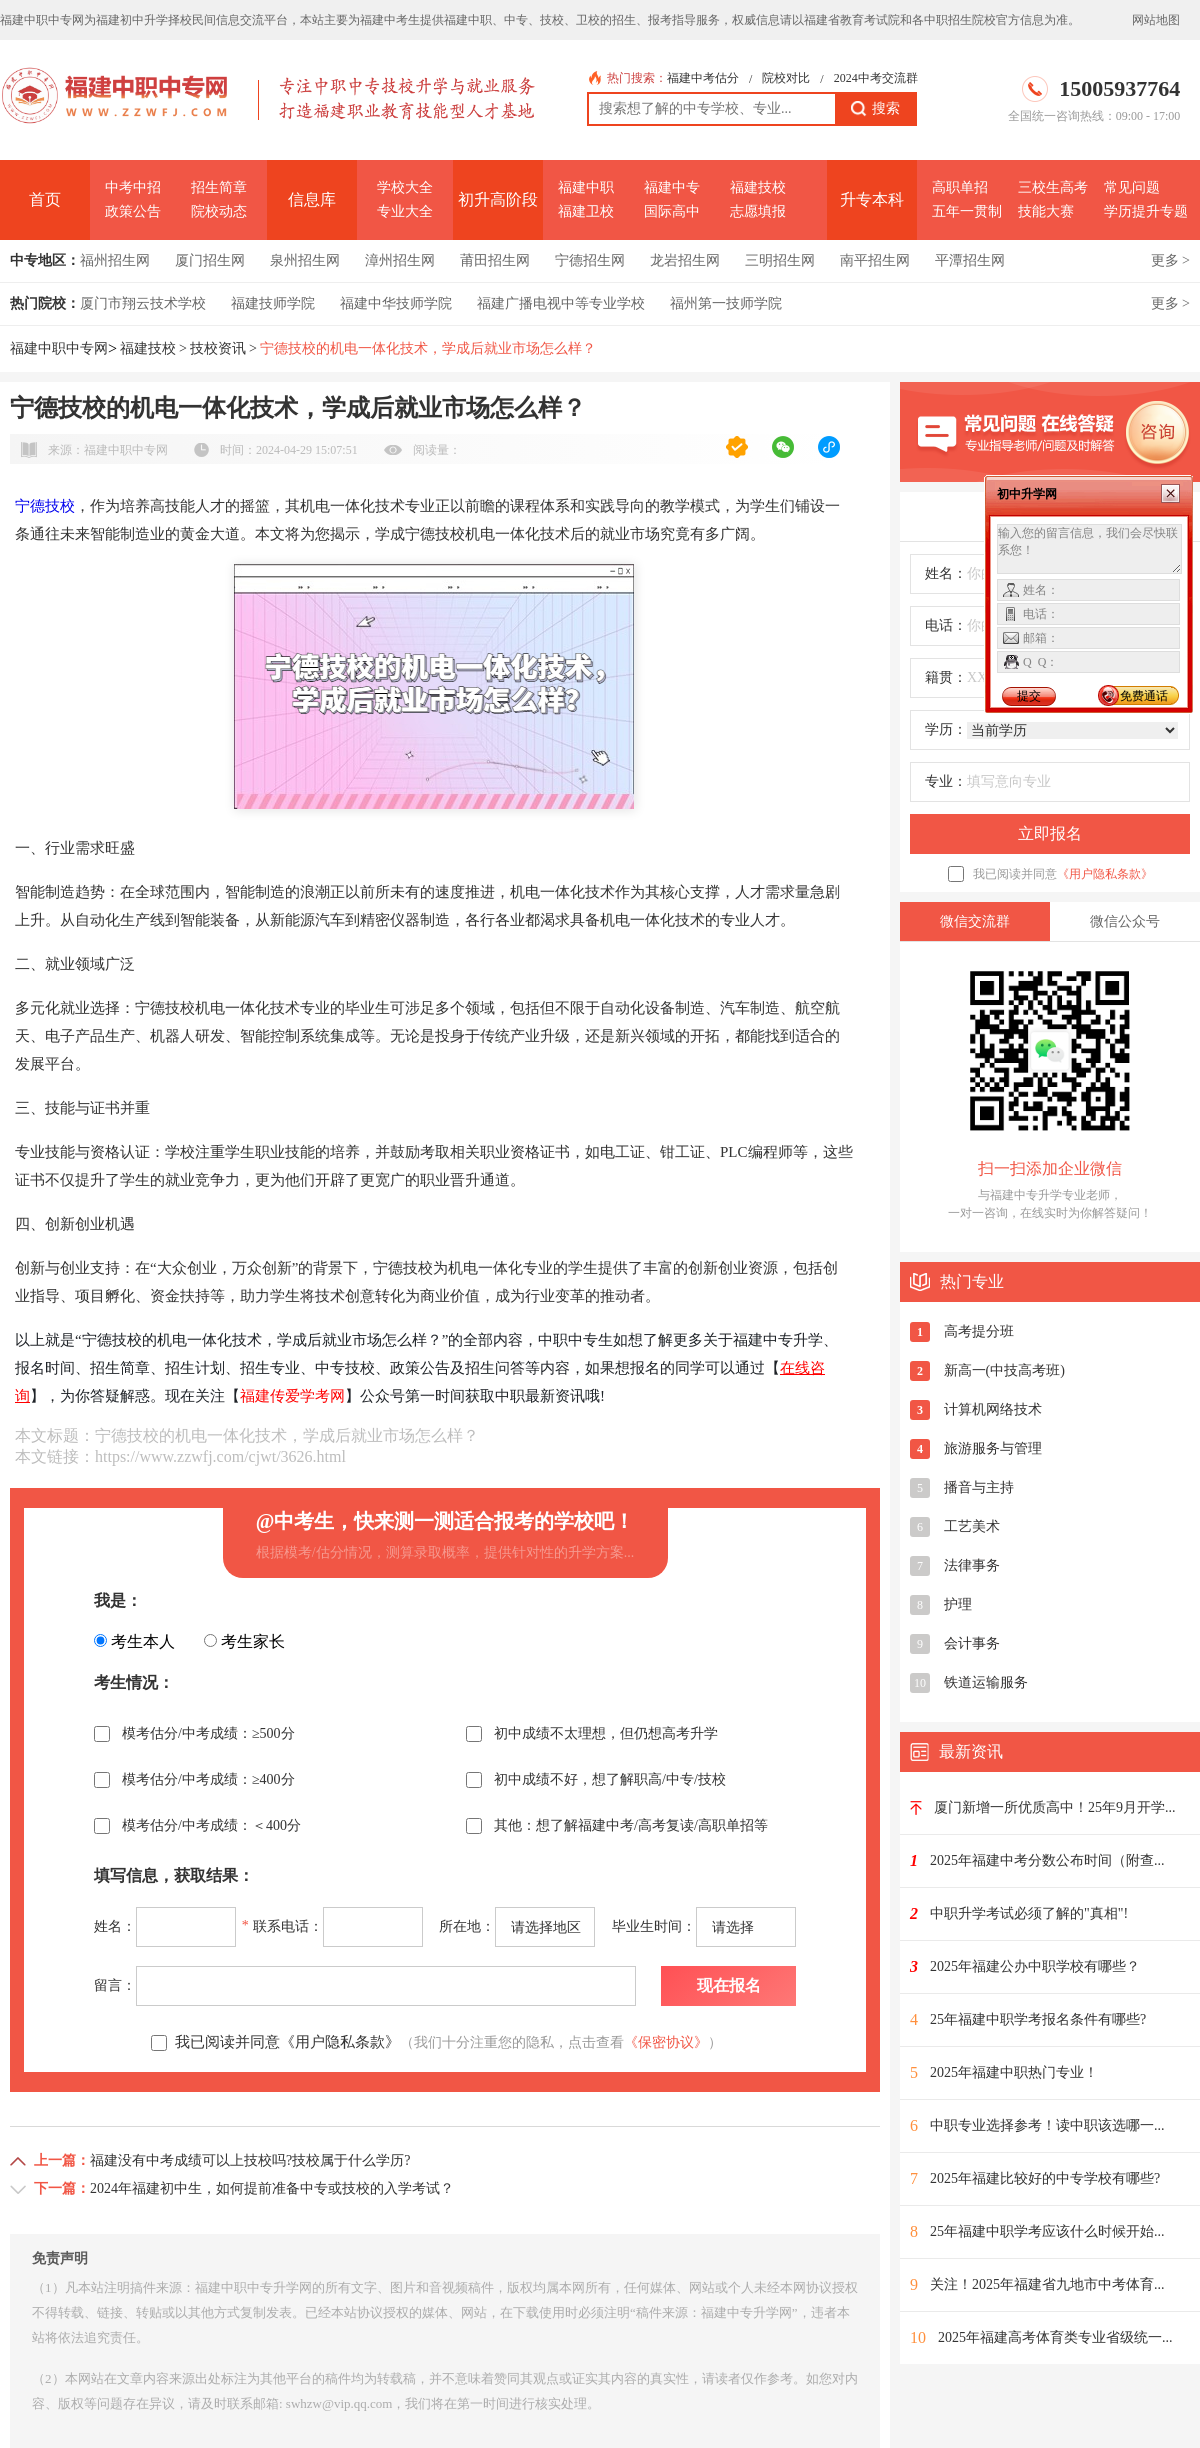  What do you see at coordinates (875, 109) in the screenshot?
I see `搜索` at bounding box center [875, 109].